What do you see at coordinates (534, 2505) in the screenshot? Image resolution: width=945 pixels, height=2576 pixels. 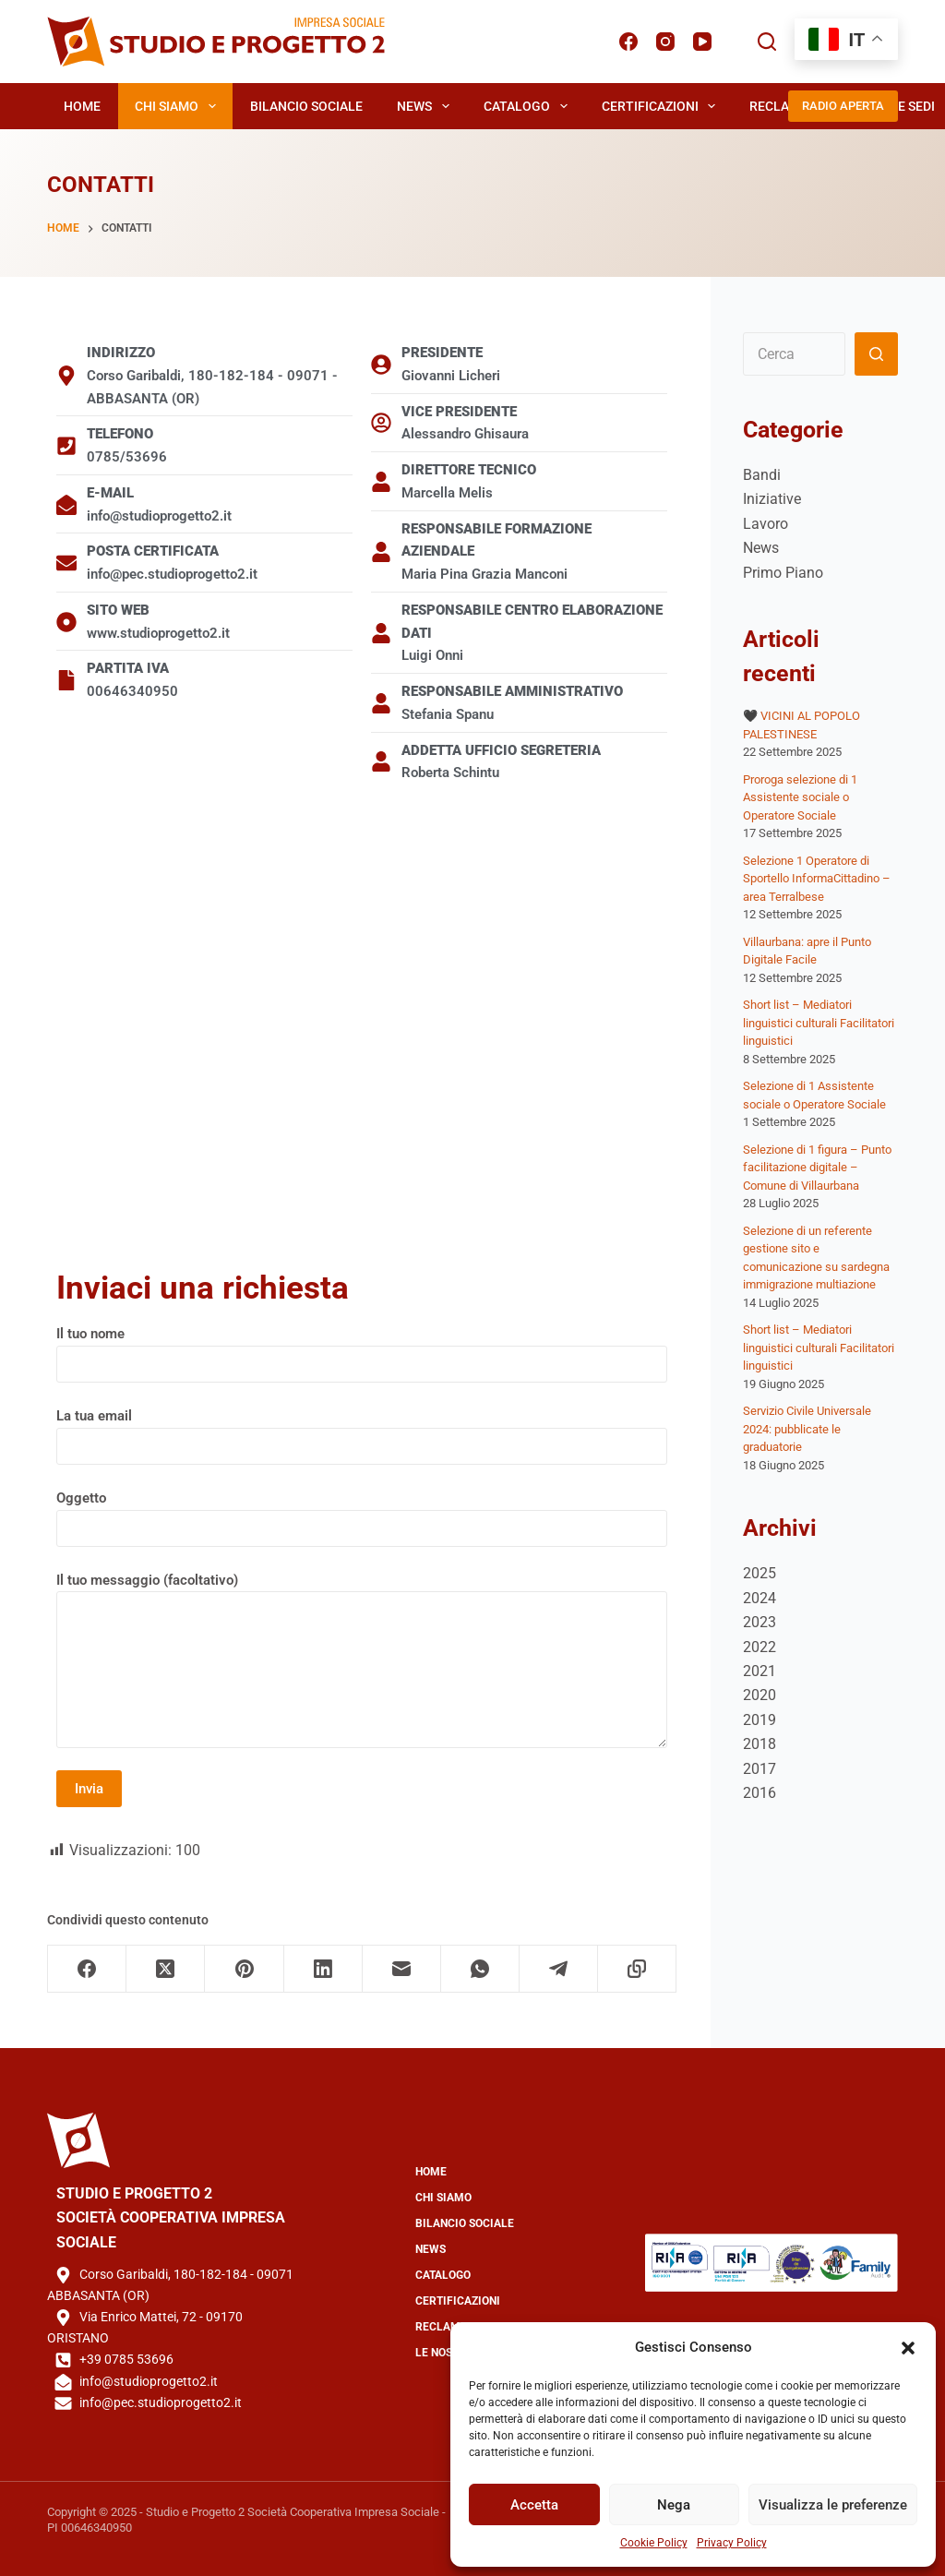 I see `Accetta` at bounding box center [534, 2505].